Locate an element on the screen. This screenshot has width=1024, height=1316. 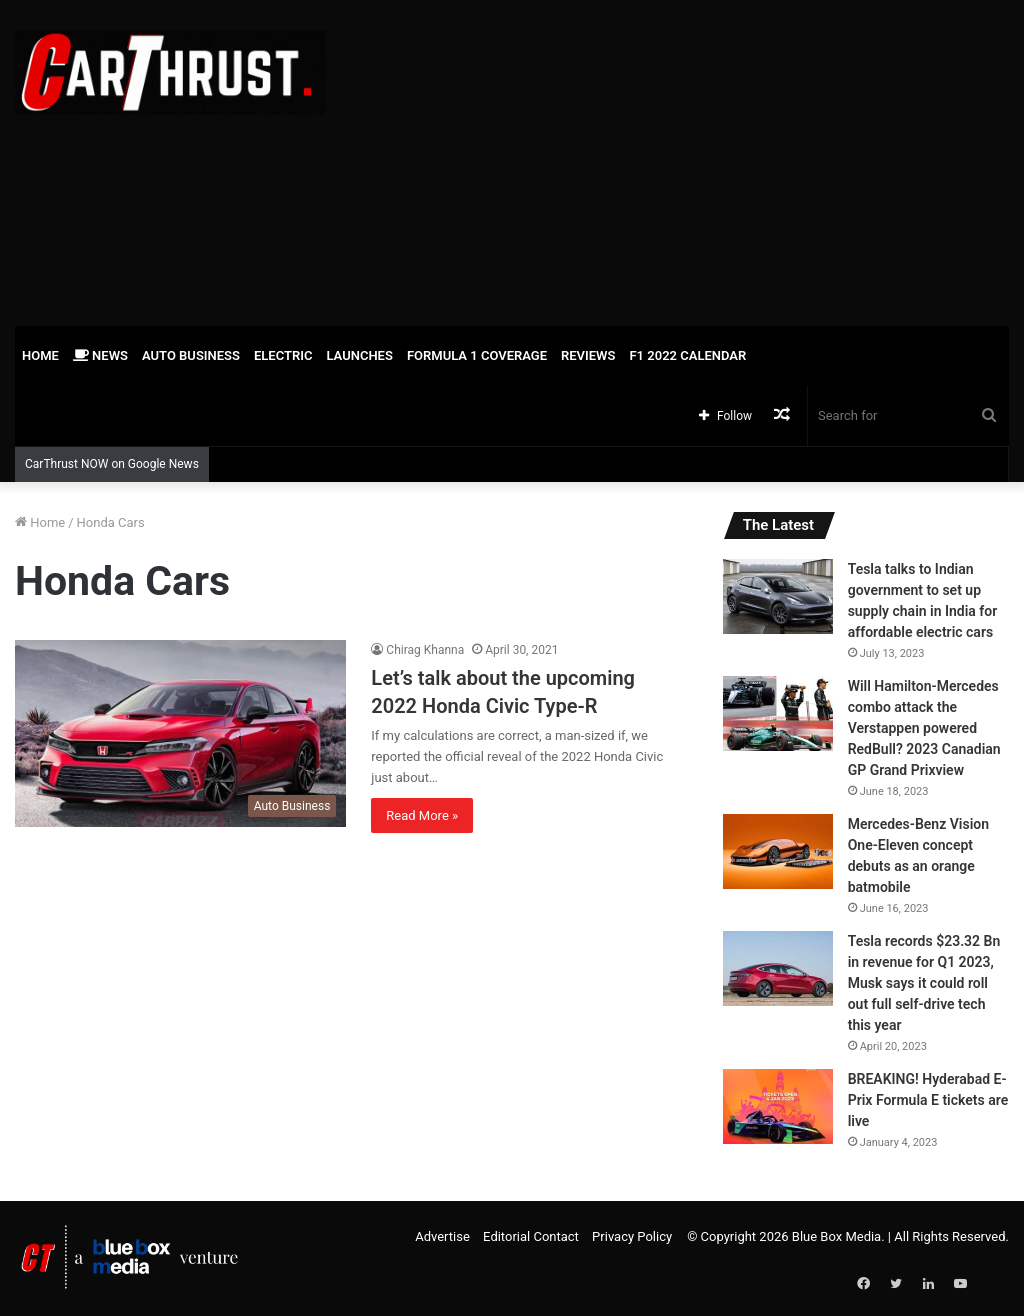
F1 2022 Calendar is located at coordinates (687, 355).